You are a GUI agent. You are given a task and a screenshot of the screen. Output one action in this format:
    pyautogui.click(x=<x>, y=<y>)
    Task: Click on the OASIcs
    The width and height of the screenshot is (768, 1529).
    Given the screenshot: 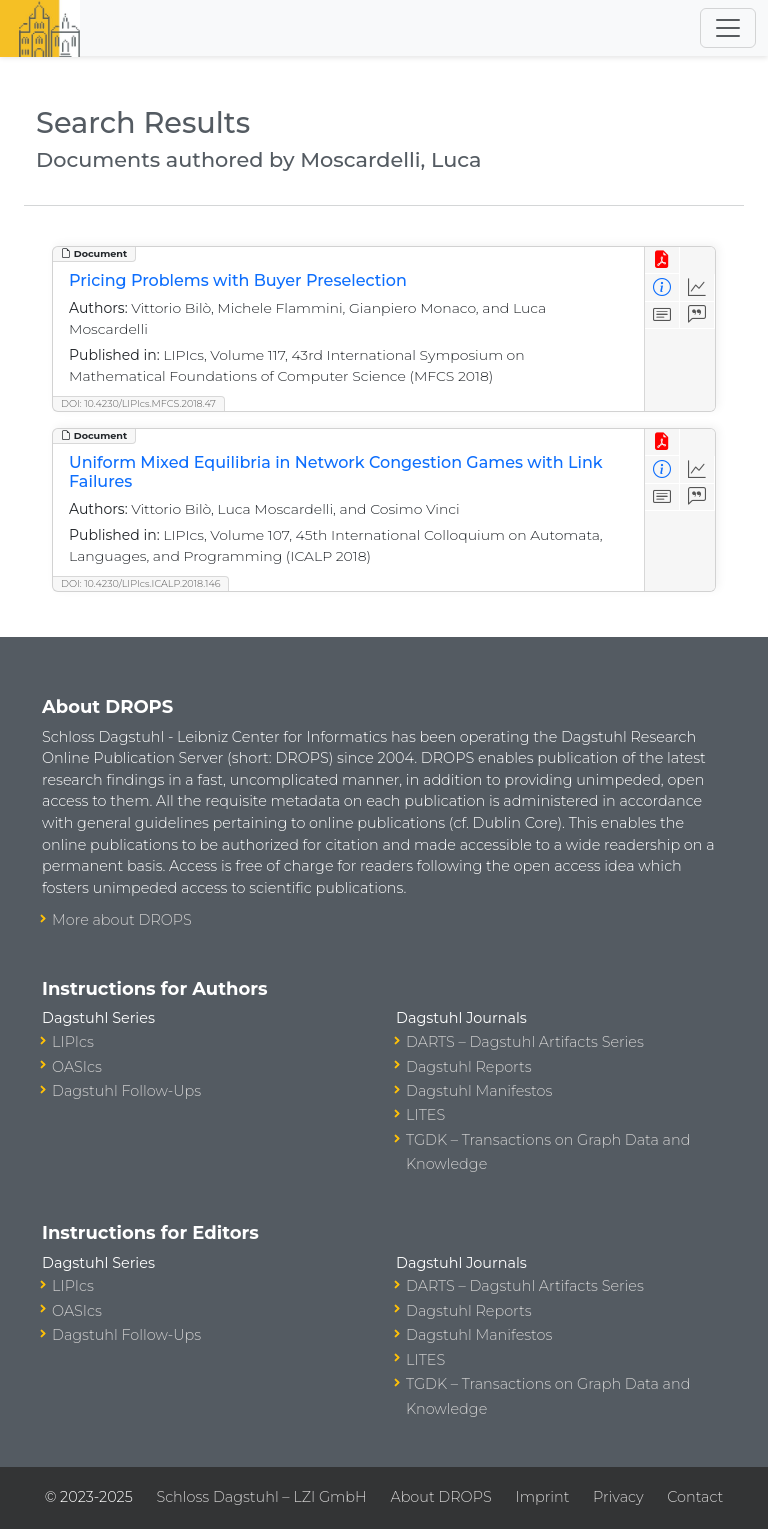 What is the action you would take?
    pyautogui.click(x=77, y=1067)
    